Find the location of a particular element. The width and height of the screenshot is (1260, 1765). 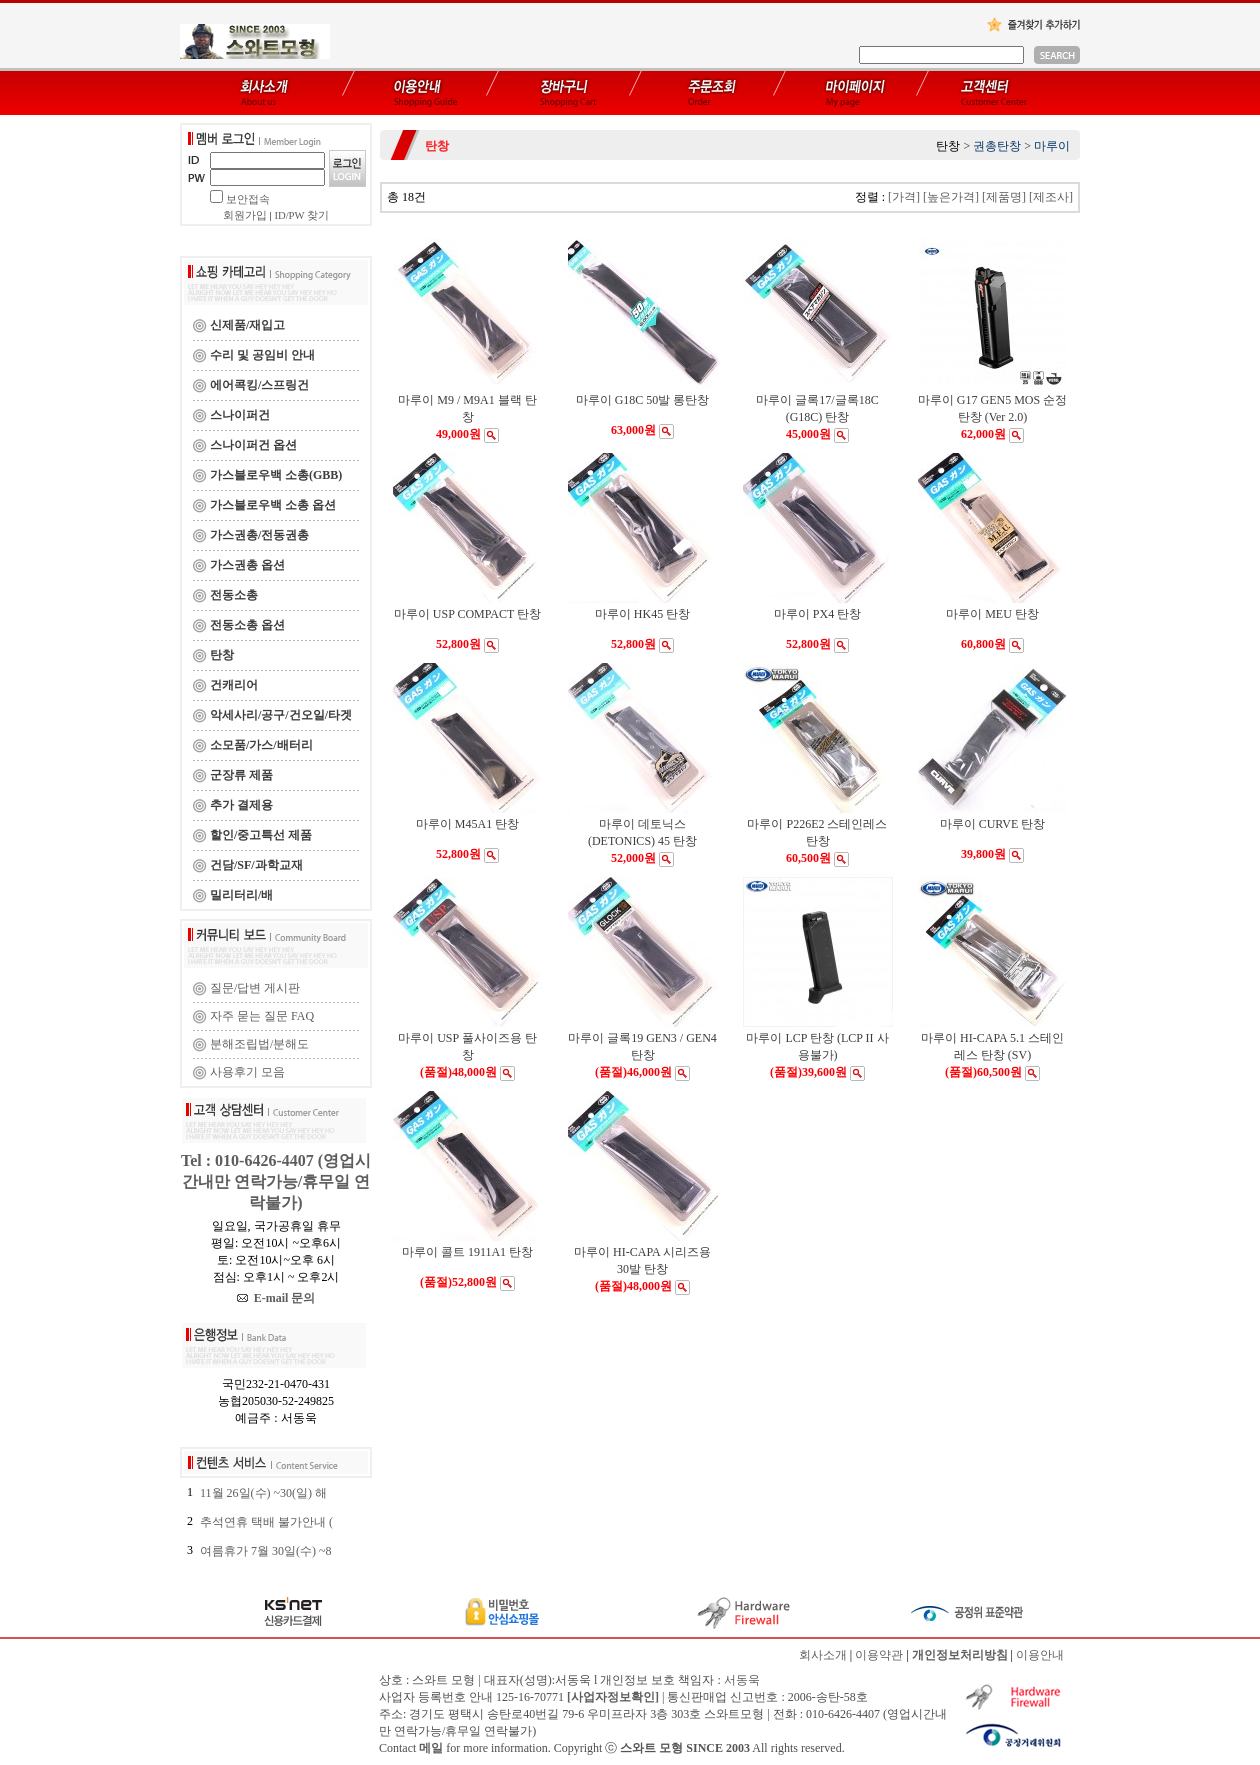

E-mail 문의 is located at coordinates (276, 1298).